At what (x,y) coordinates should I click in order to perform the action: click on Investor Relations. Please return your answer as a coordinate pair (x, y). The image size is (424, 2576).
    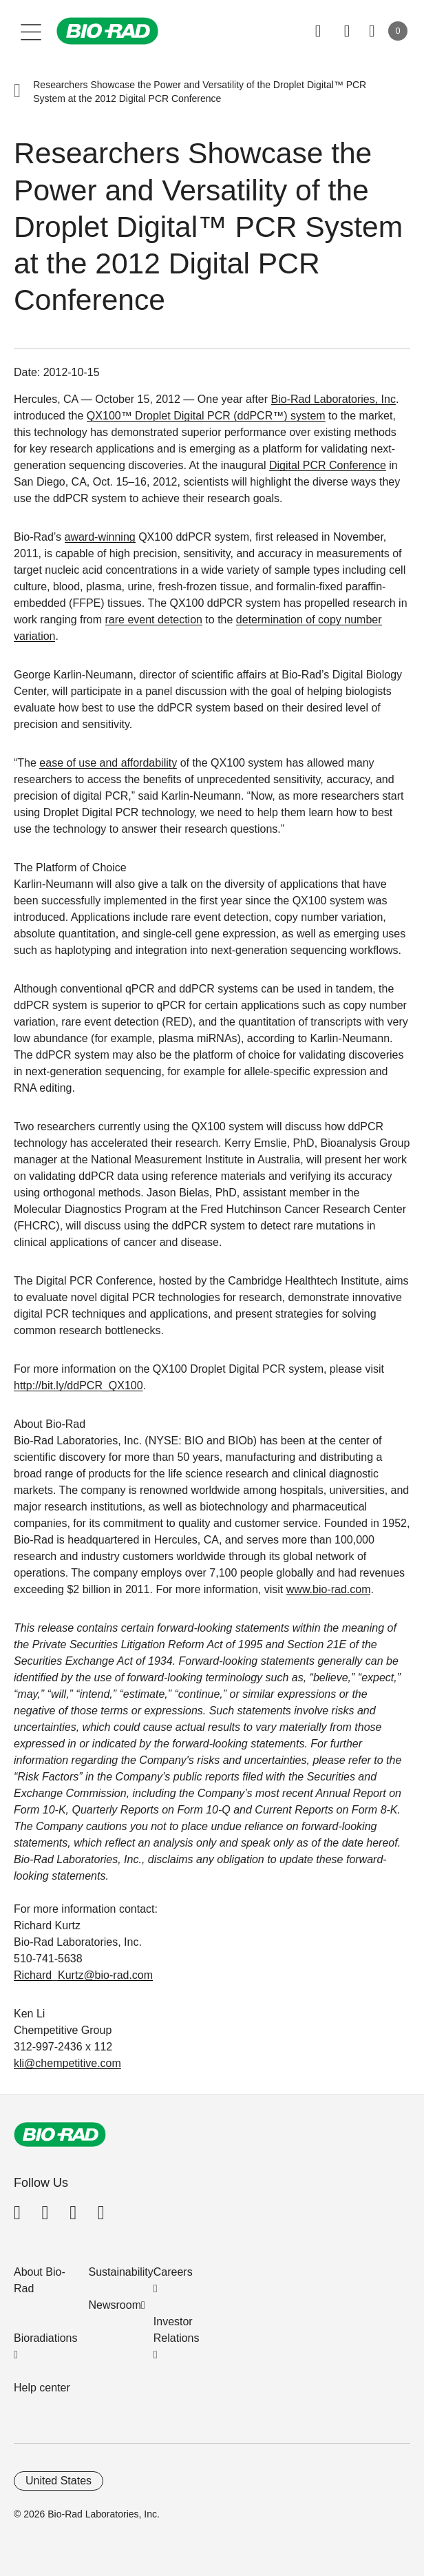
    Looking at the image, I should click on (176, 2330).